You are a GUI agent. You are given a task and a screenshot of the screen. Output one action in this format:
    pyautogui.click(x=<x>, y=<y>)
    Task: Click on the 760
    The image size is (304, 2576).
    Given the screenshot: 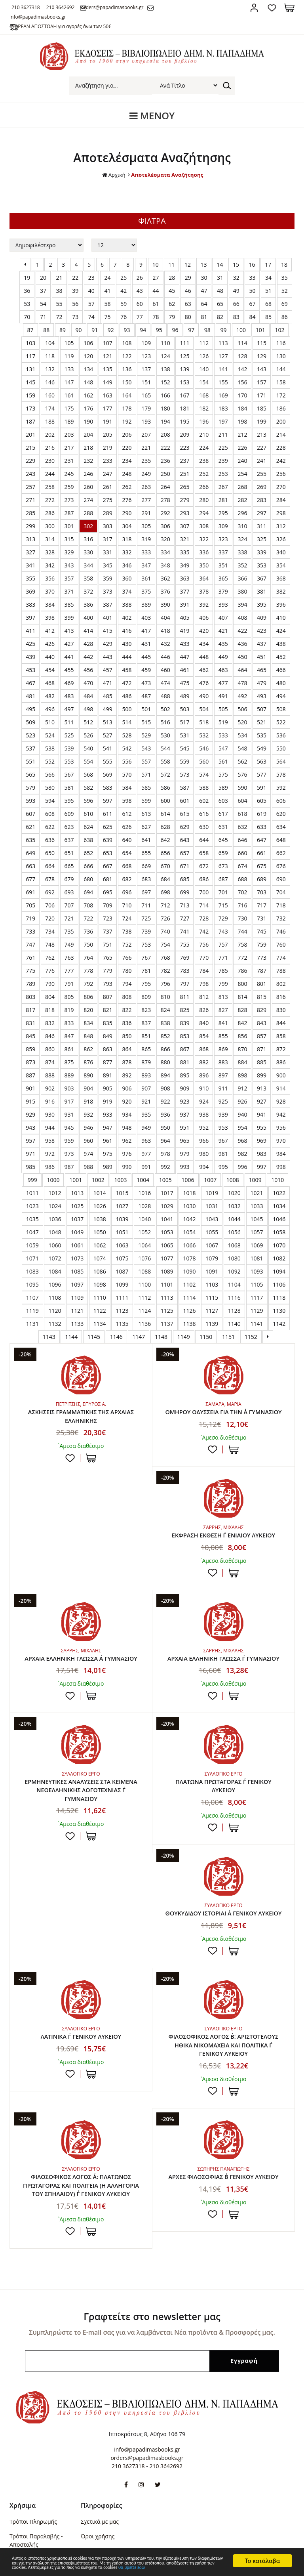 What is the action you would take?
    pyautogui.click(x=281, y=944)
    